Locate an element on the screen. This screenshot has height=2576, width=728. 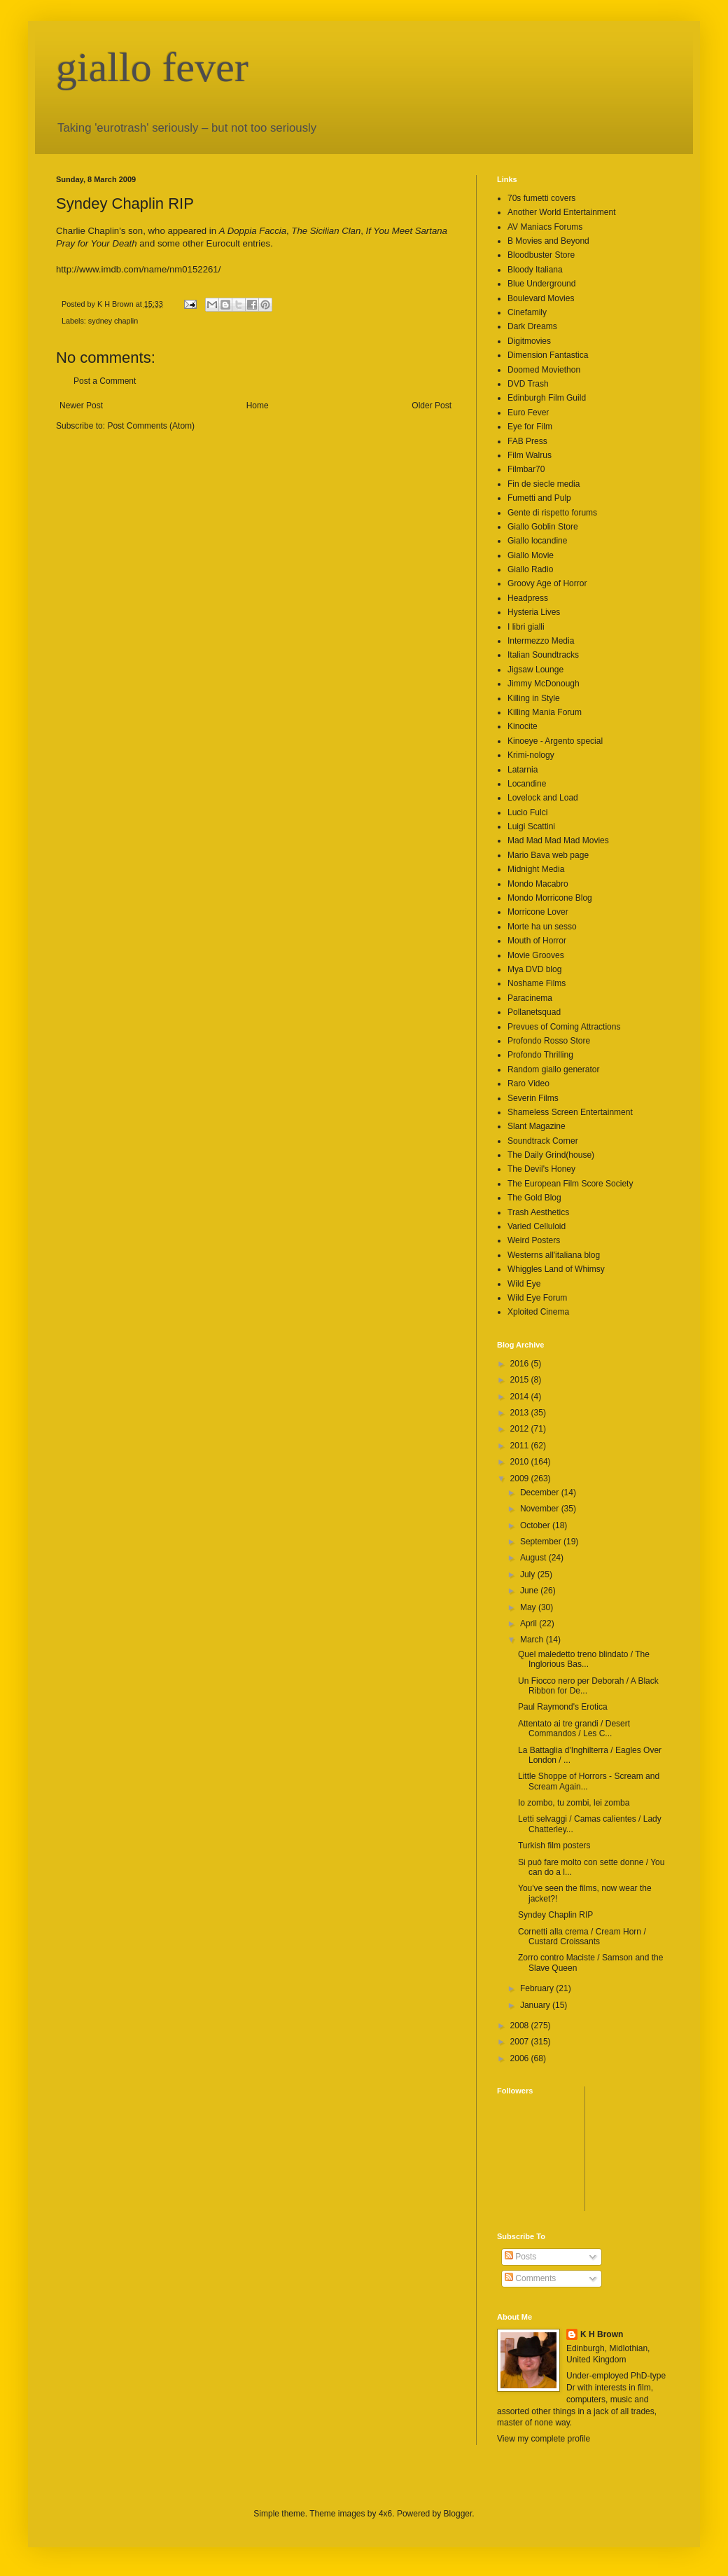
Intermezzo Media is located at coordinates (540, 641).